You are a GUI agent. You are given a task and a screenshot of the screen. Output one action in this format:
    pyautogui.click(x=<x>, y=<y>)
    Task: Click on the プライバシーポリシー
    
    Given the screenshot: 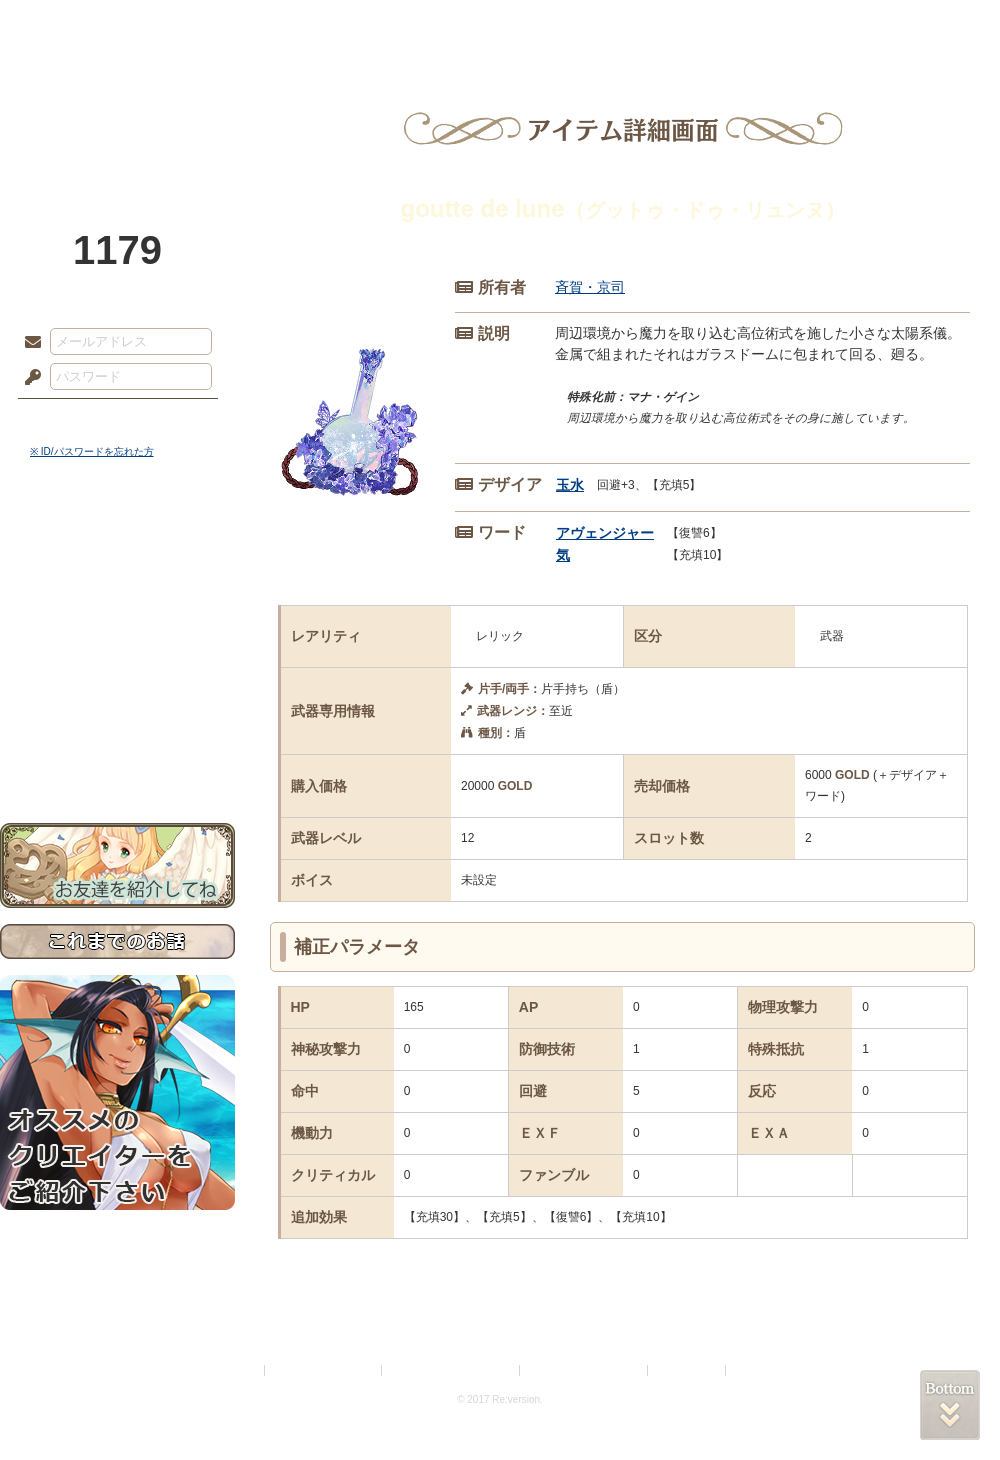 What is the action you would take?
    pyautogui.click(x=324, y=1370)
    